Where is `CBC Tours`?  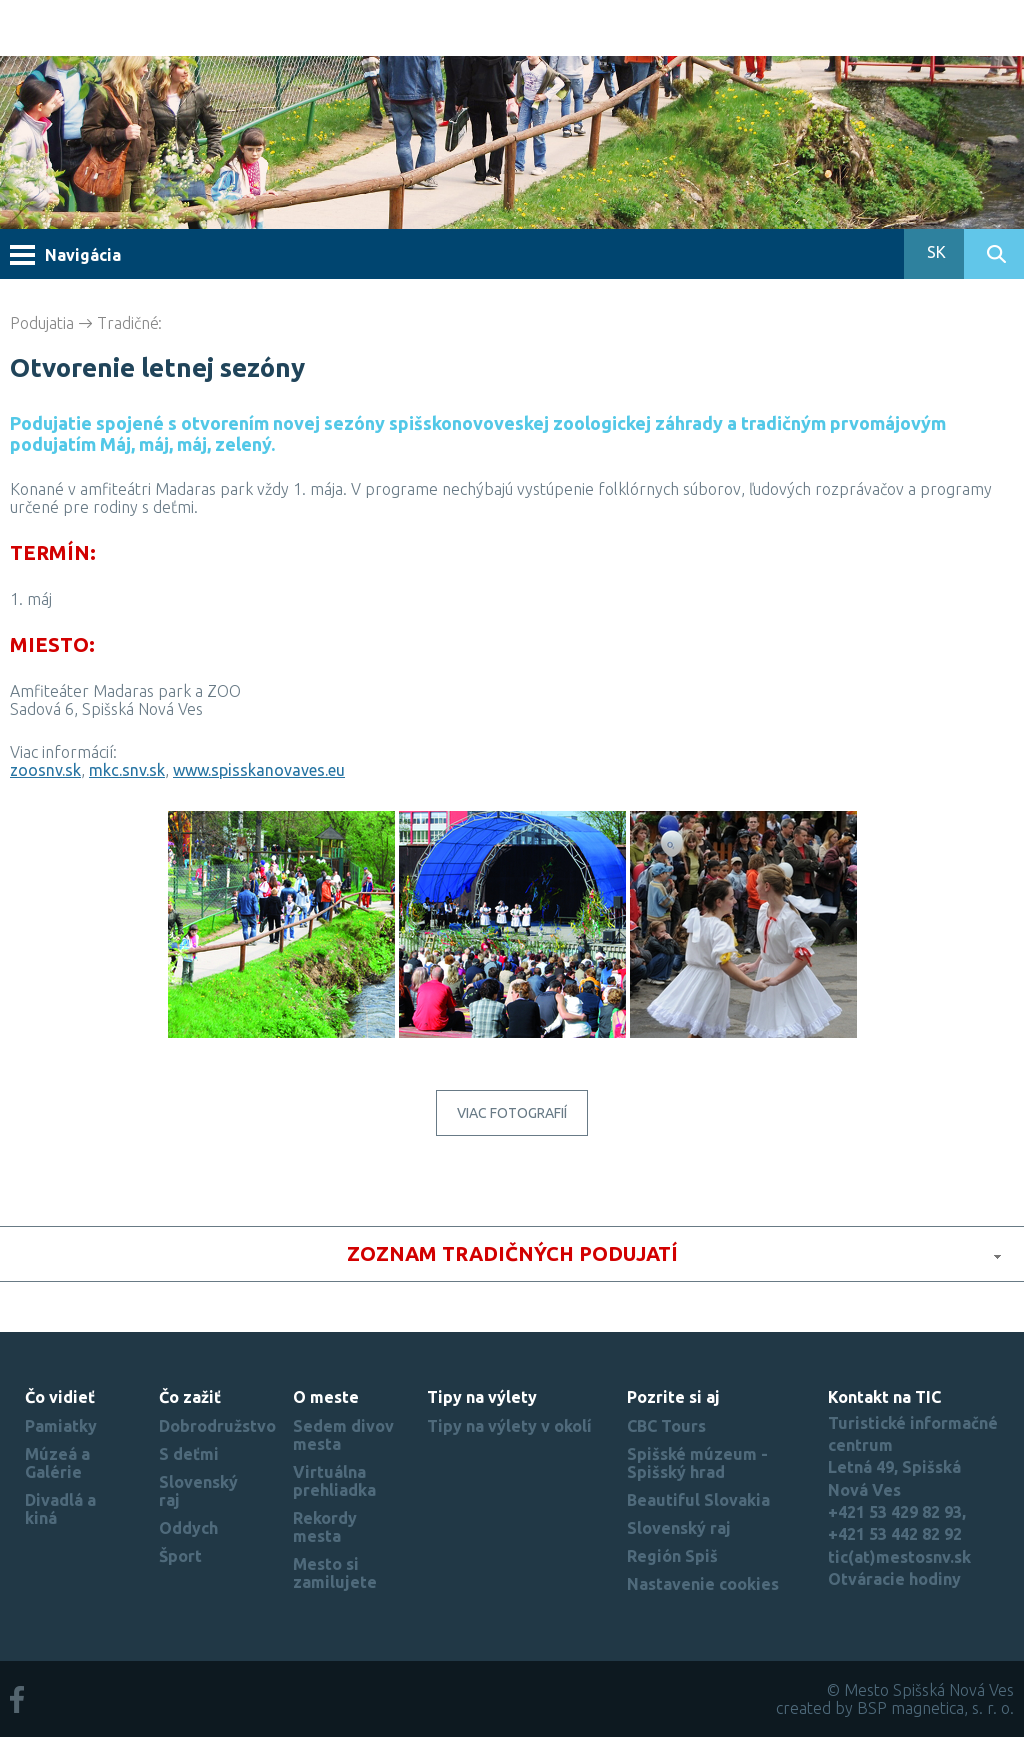 CBC Tours is located at coordinates (666, 1426).